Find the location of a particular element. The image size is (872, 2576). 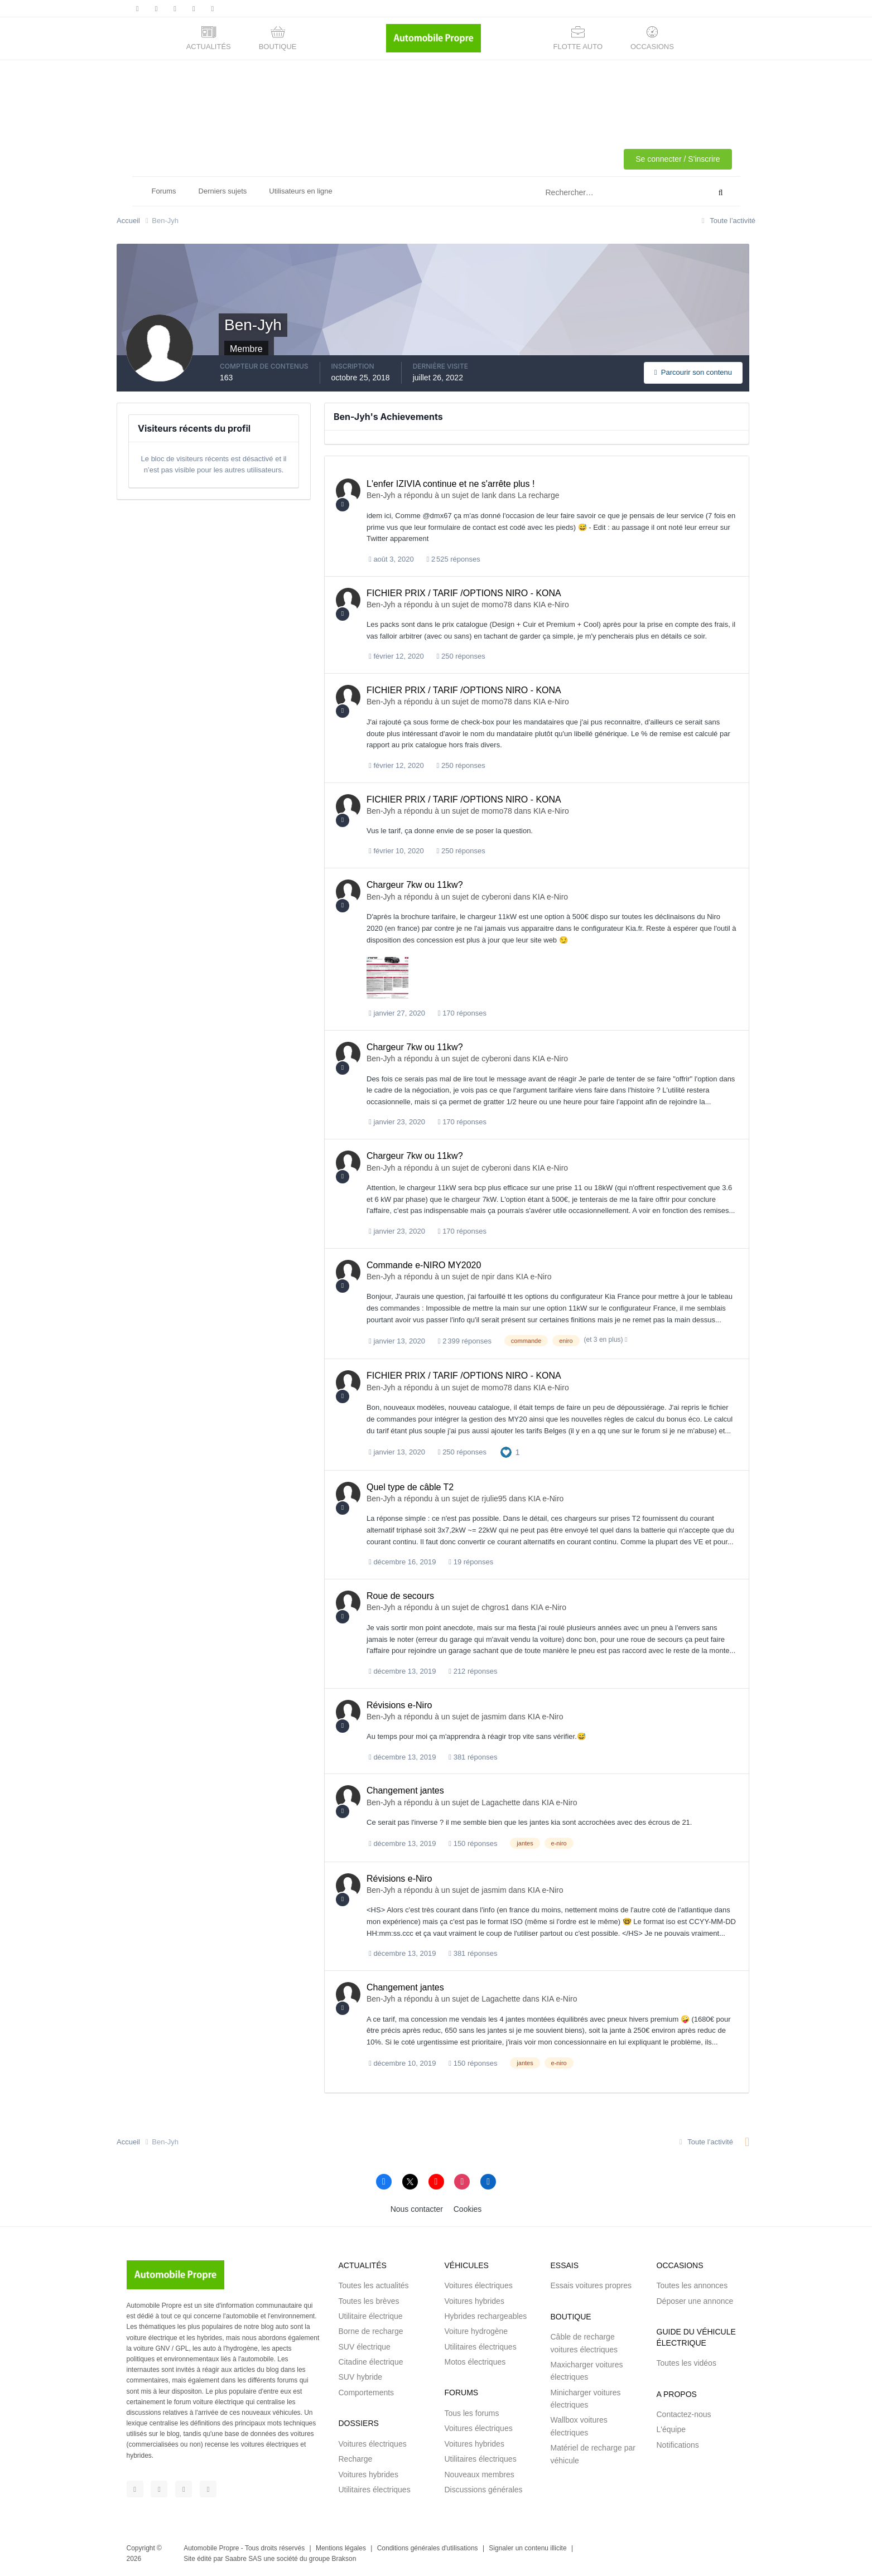

Conditions générales d'utilisations is located at coordinates (427, 2548).